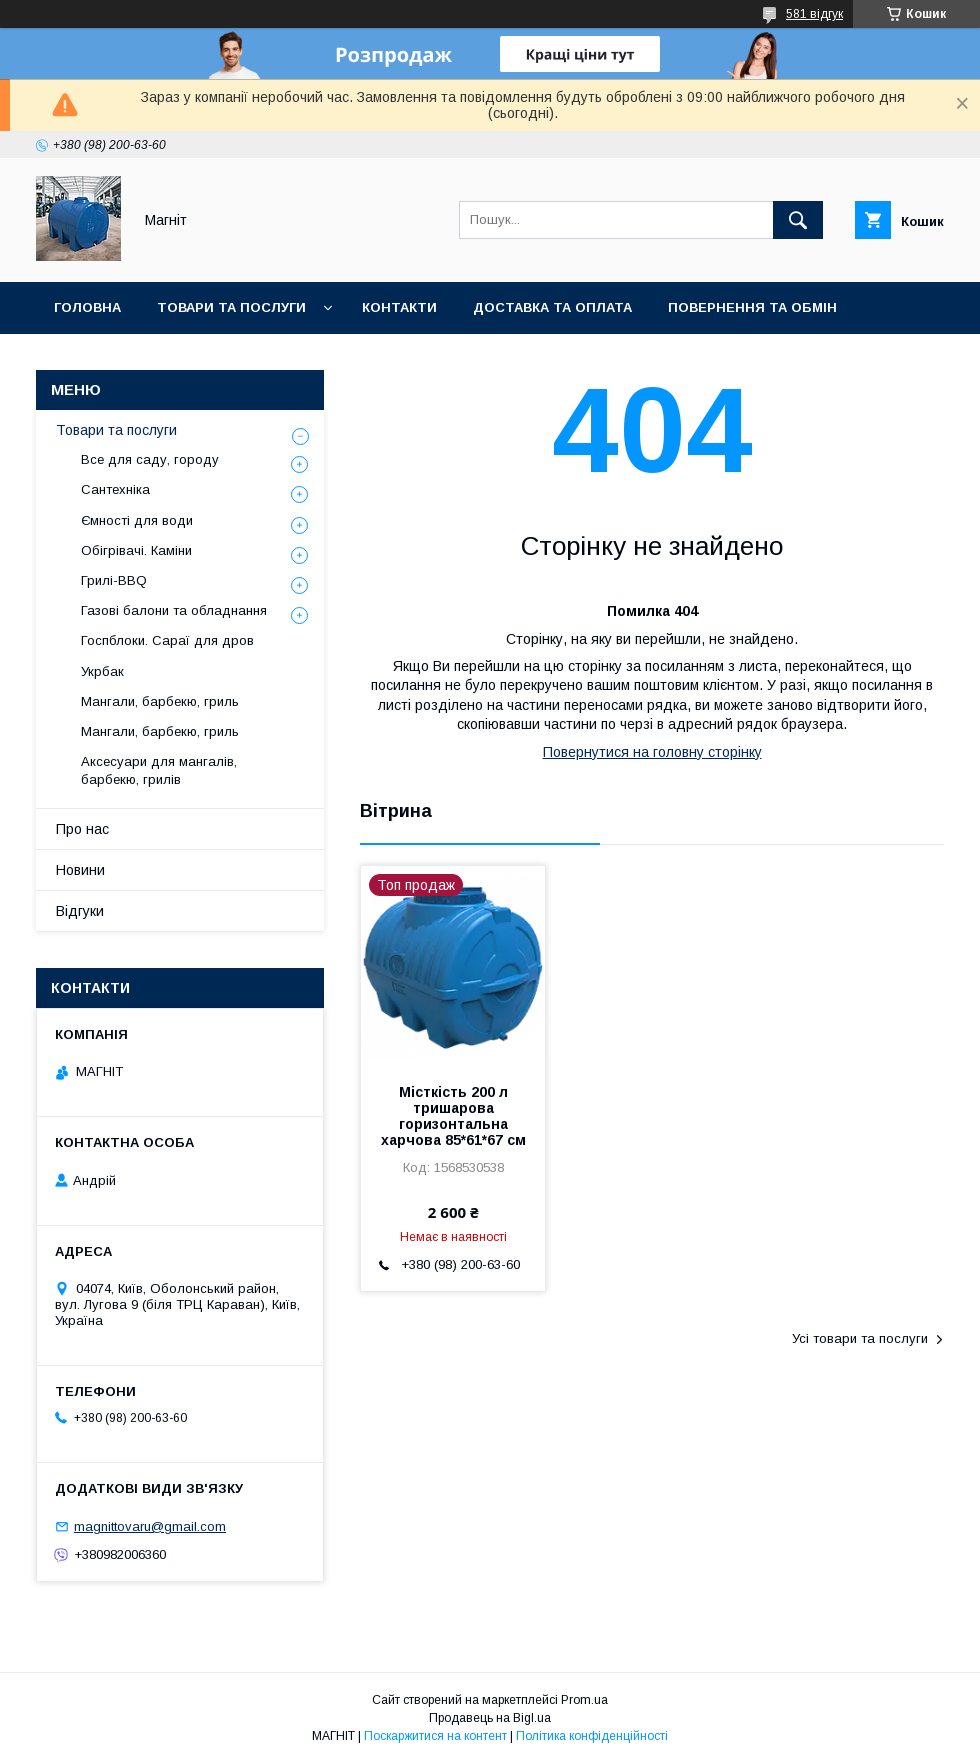 The height and width of the screenshot is (1763, 980). What do you see at coordinates (115, 489) in the screenshot?
I see `Сантехніка` at bounding box center [115, 489].